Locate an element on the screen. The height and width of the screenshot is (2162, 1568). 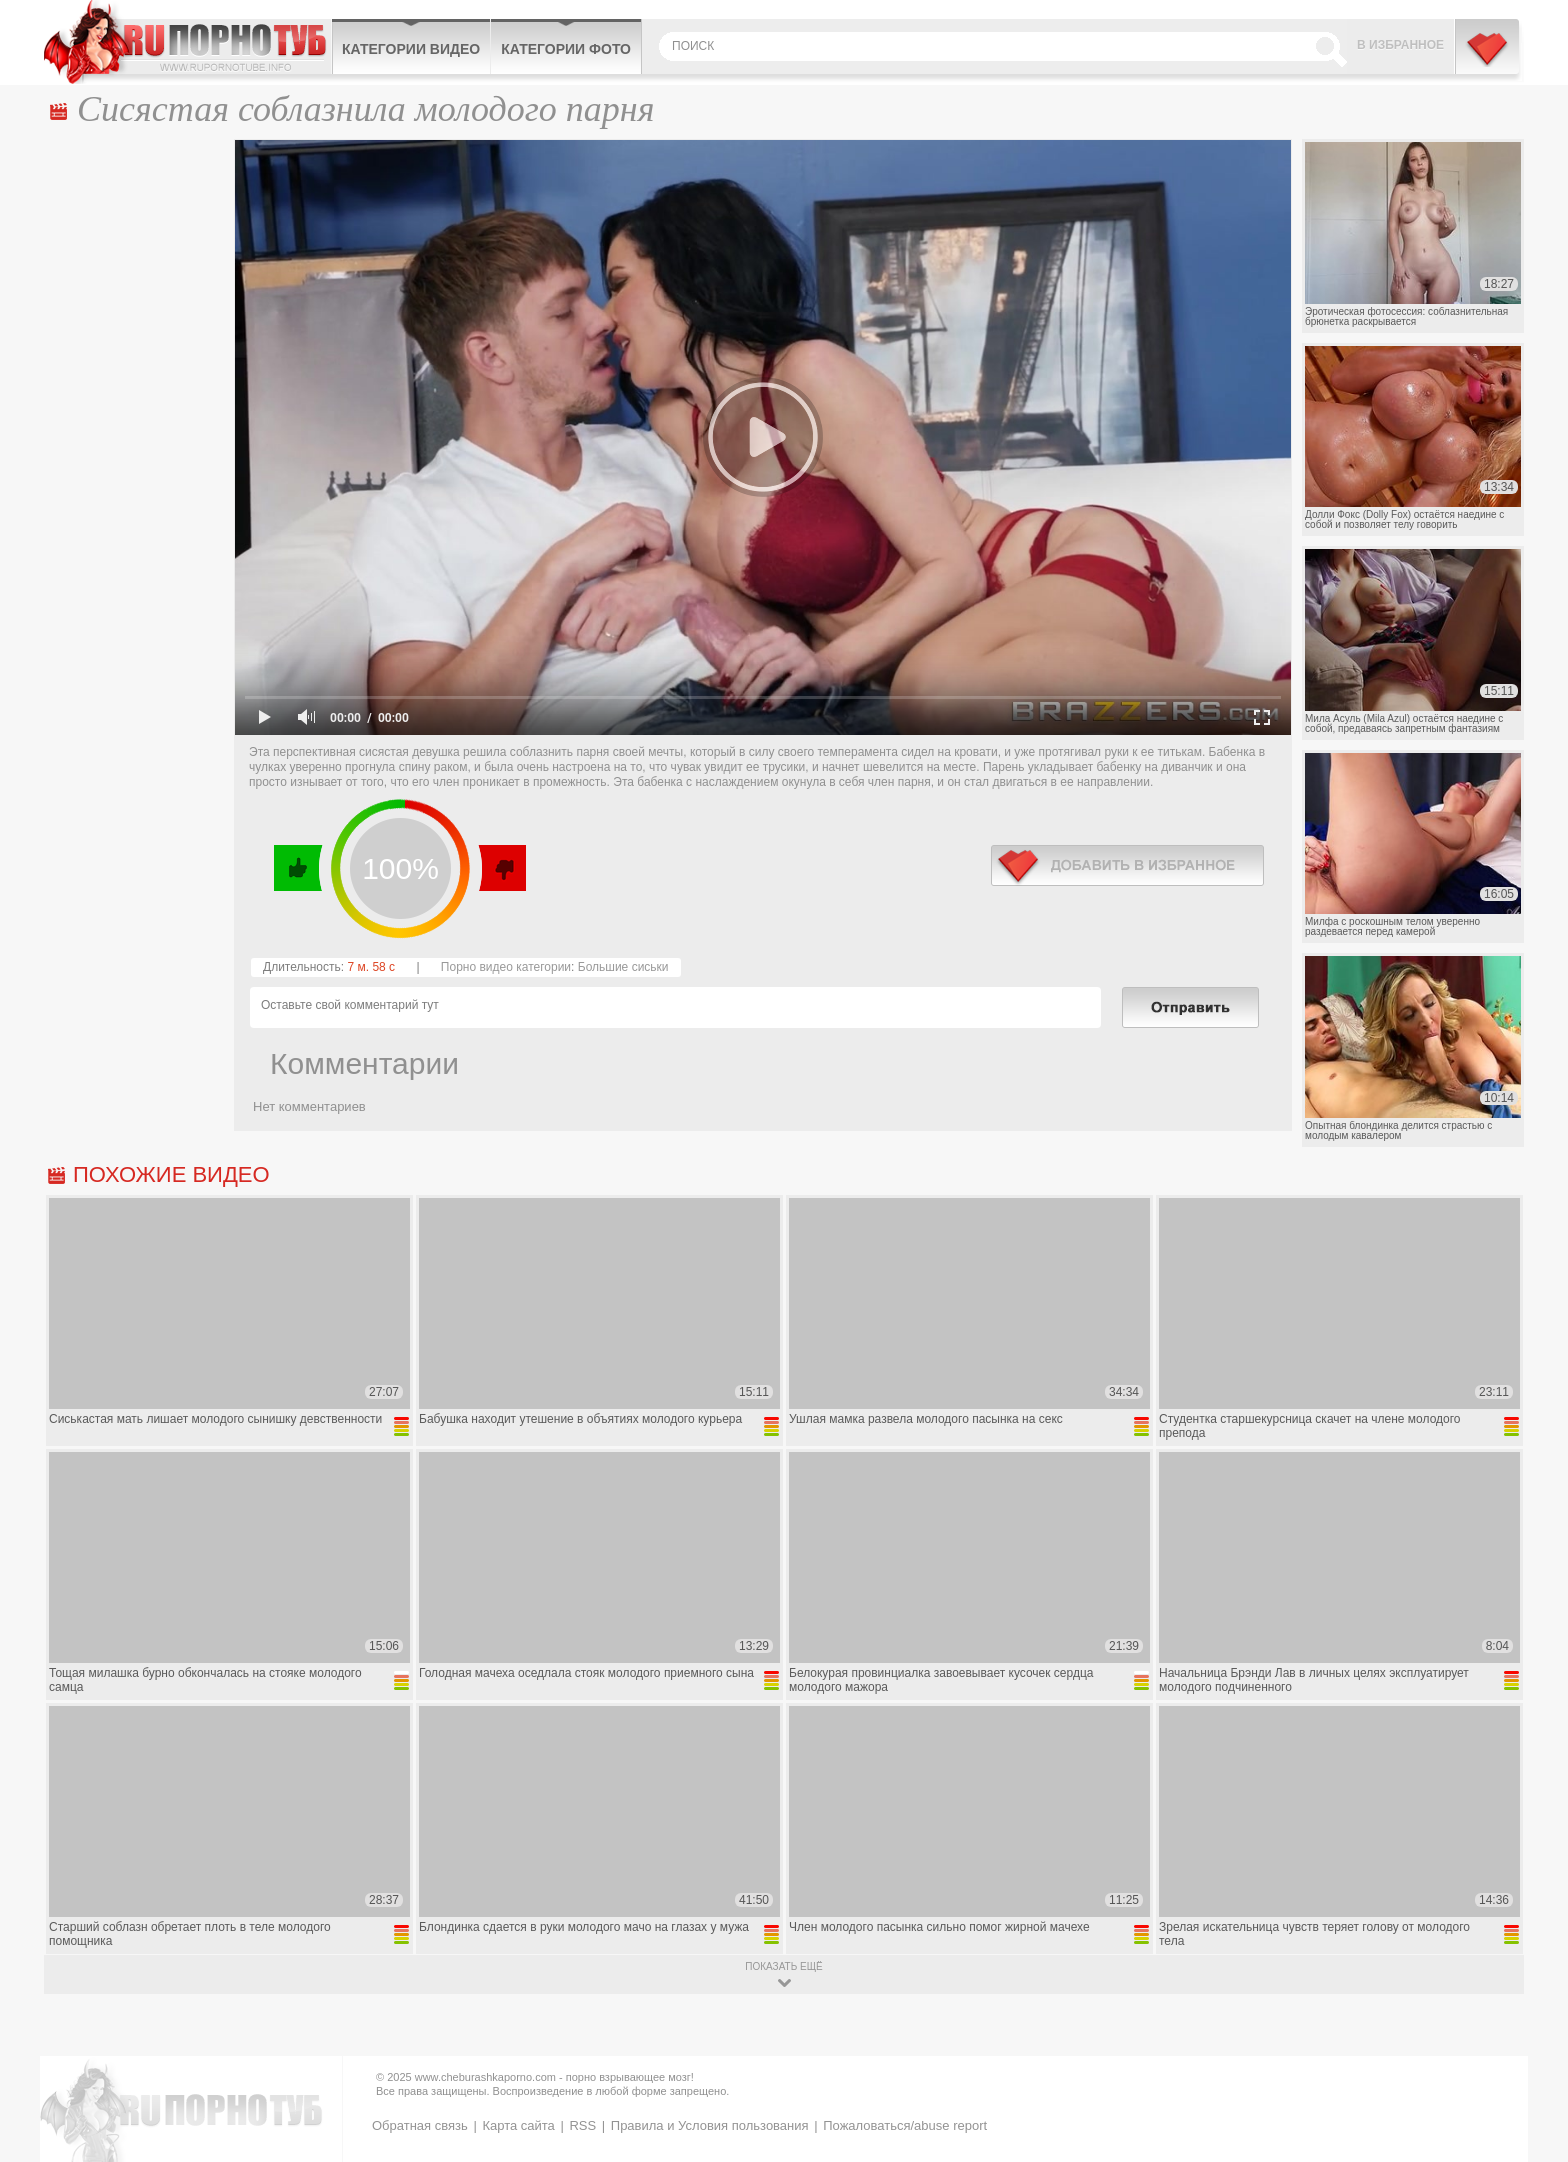
В избранное is located at coordinates (1400, 45).